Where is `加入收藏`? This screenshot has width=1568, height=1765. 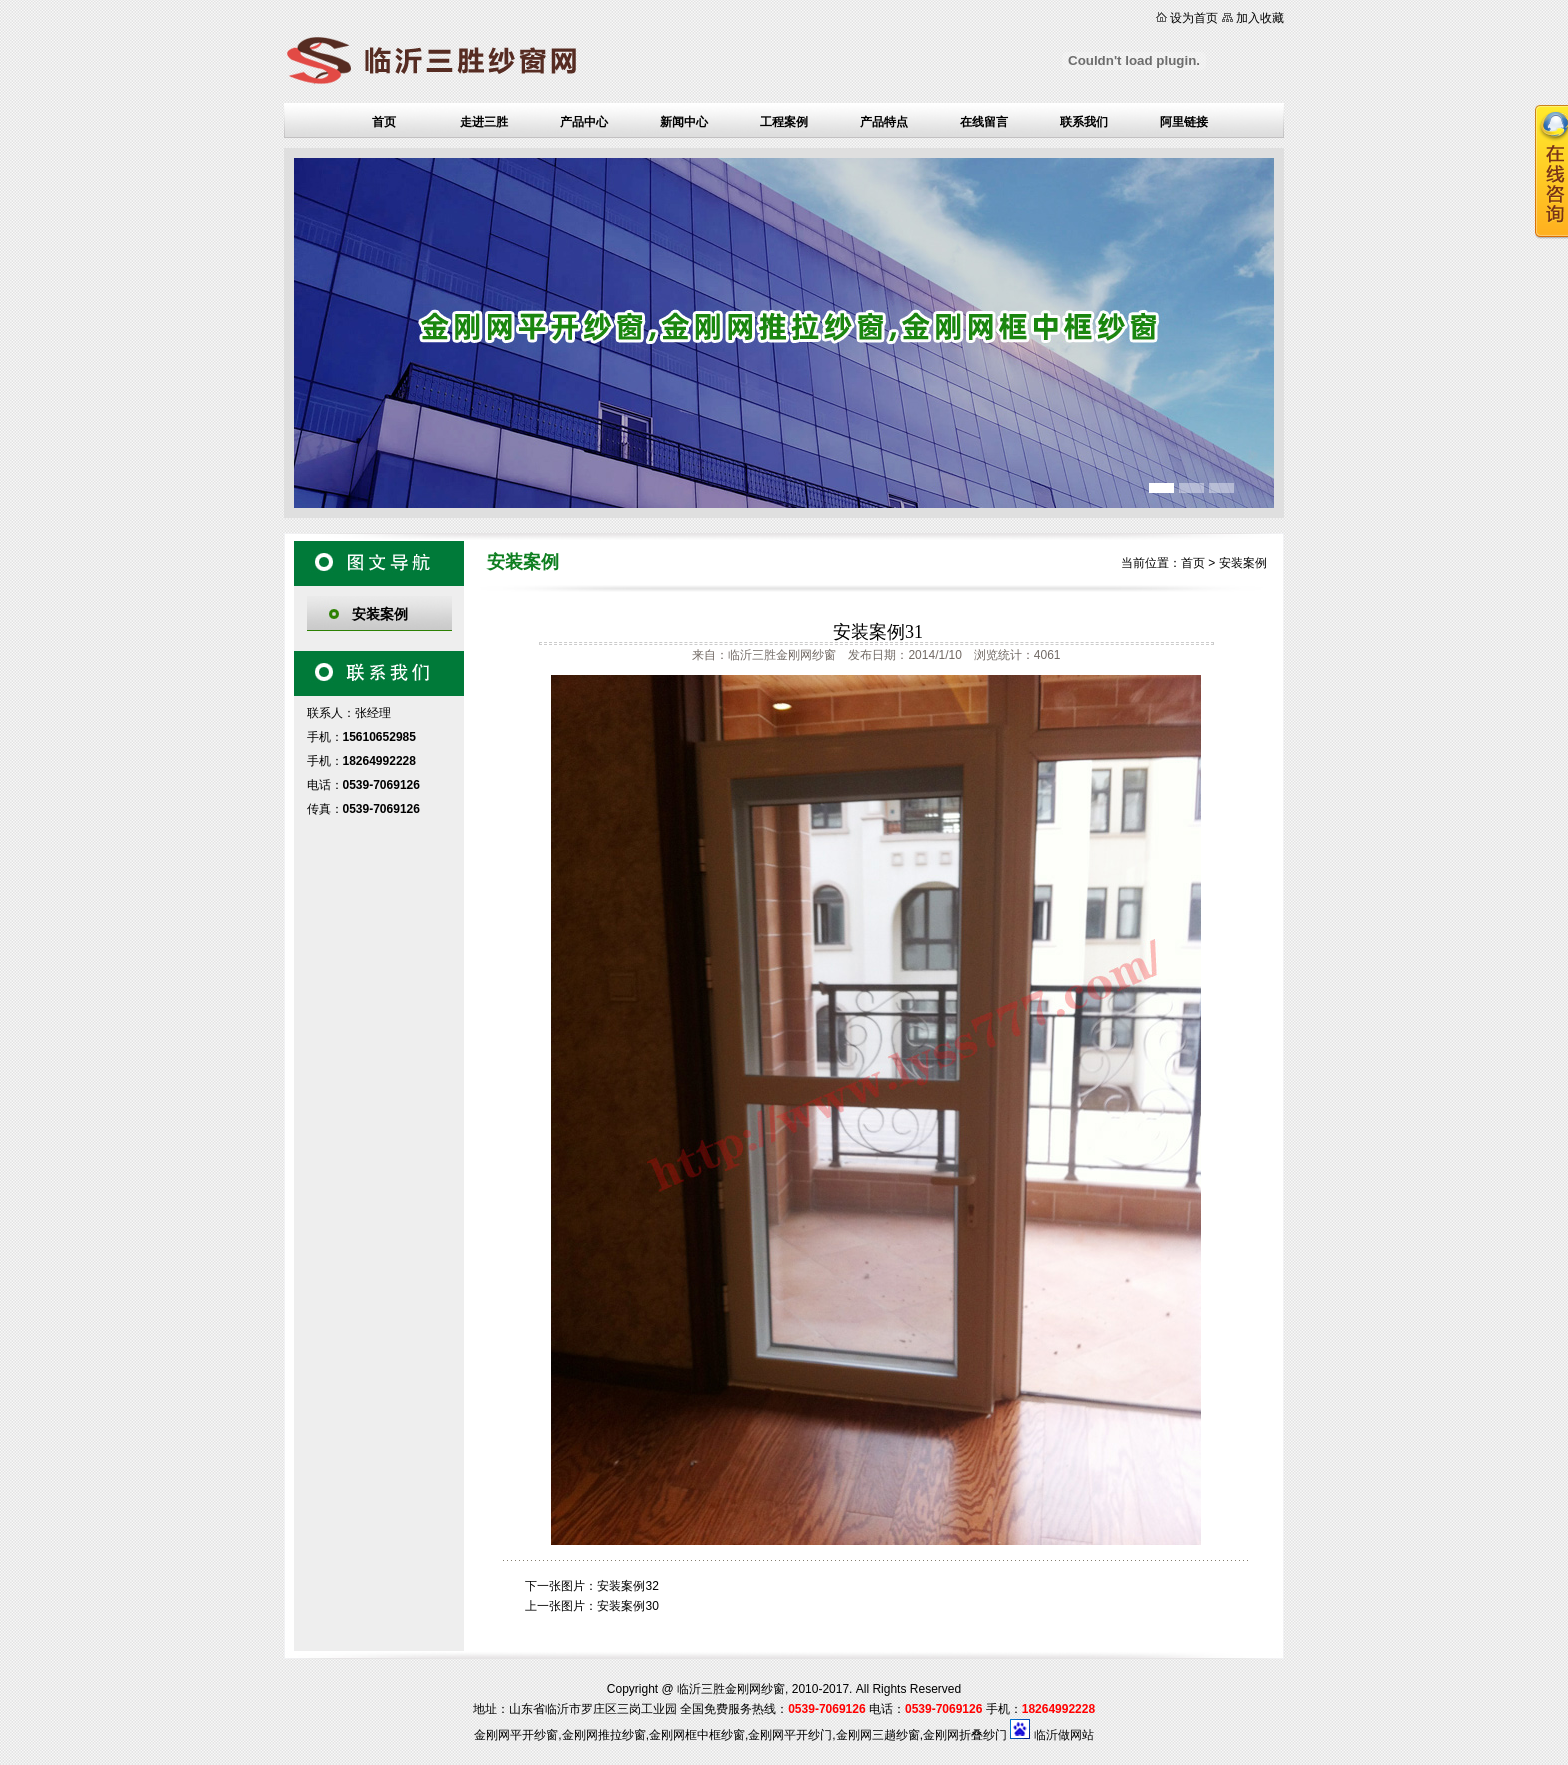
加入收藏 is located at coordinates (1260, 18).